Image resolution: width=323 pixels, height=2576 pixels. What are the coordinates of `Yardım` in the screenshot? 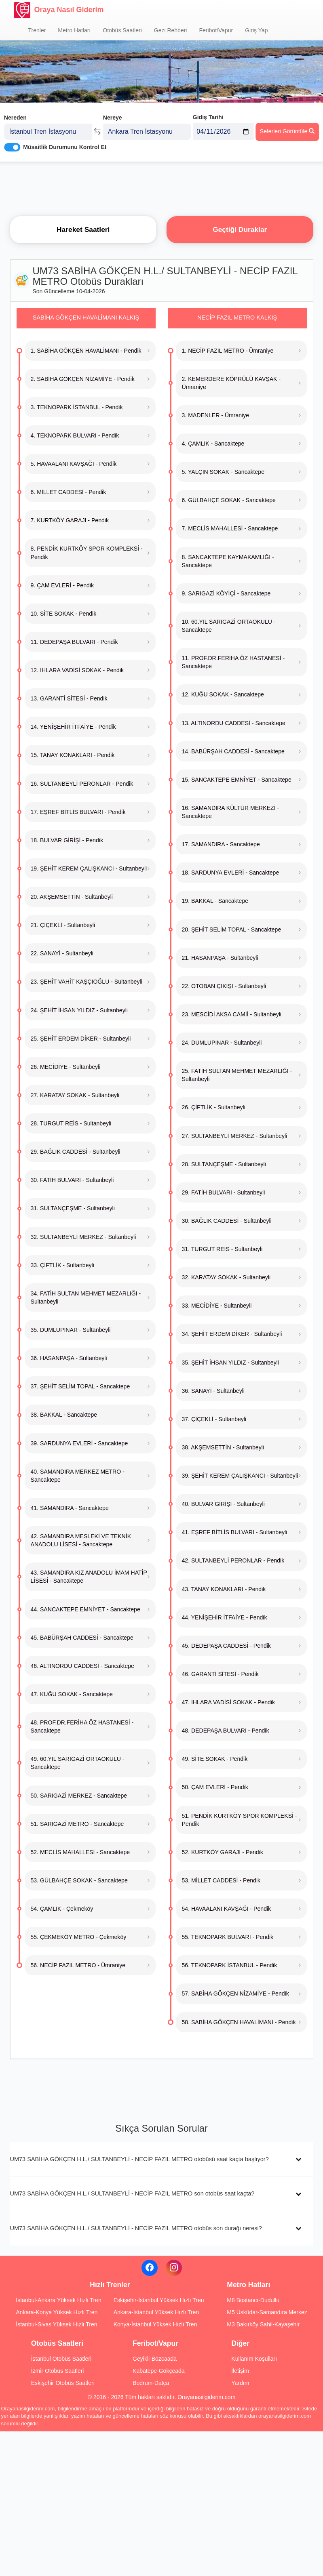 It's located at (240, 2383).